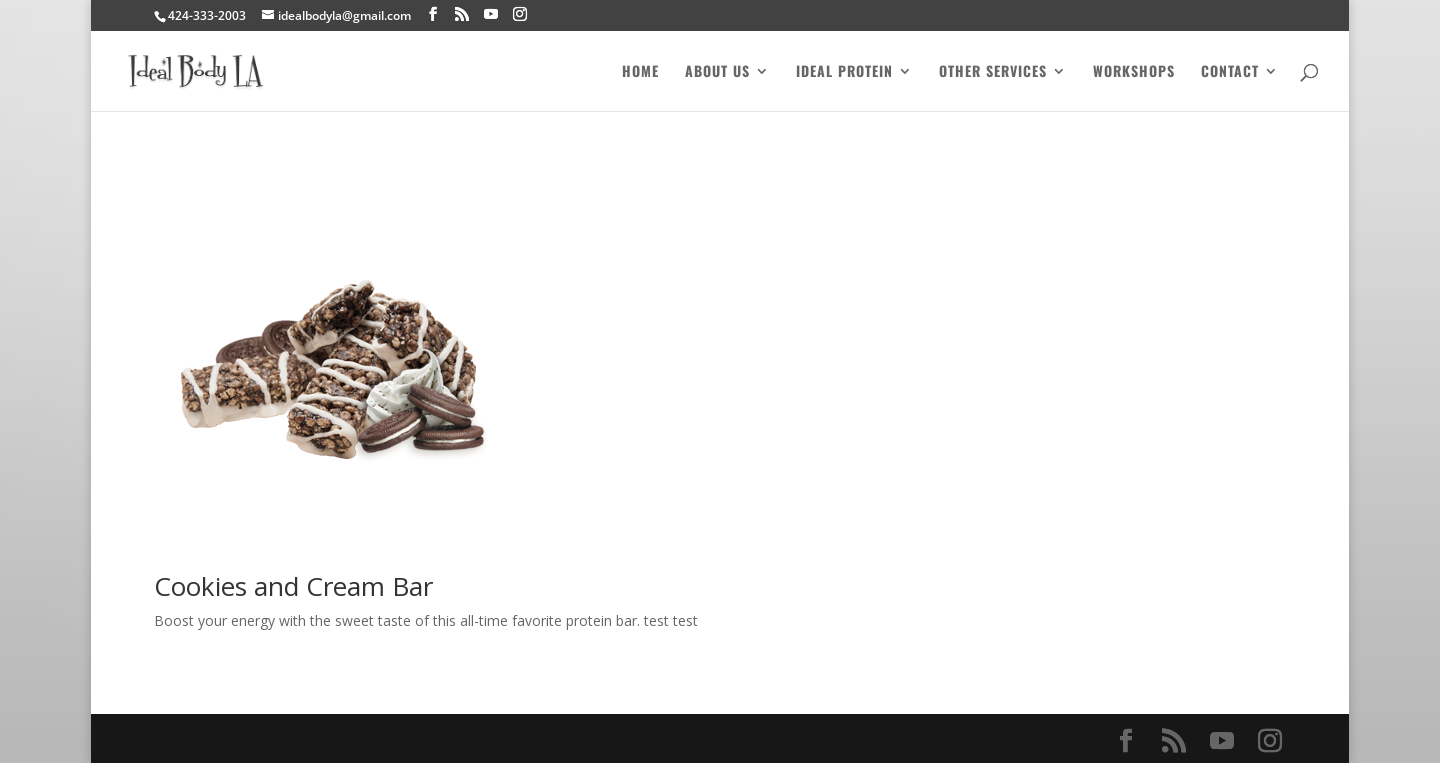 Image resolution: width=1440 pixels, height=763 pixels. Describe the element at coordinates (491, 14) in the screenshot. I see `[YouTube]` at that location.